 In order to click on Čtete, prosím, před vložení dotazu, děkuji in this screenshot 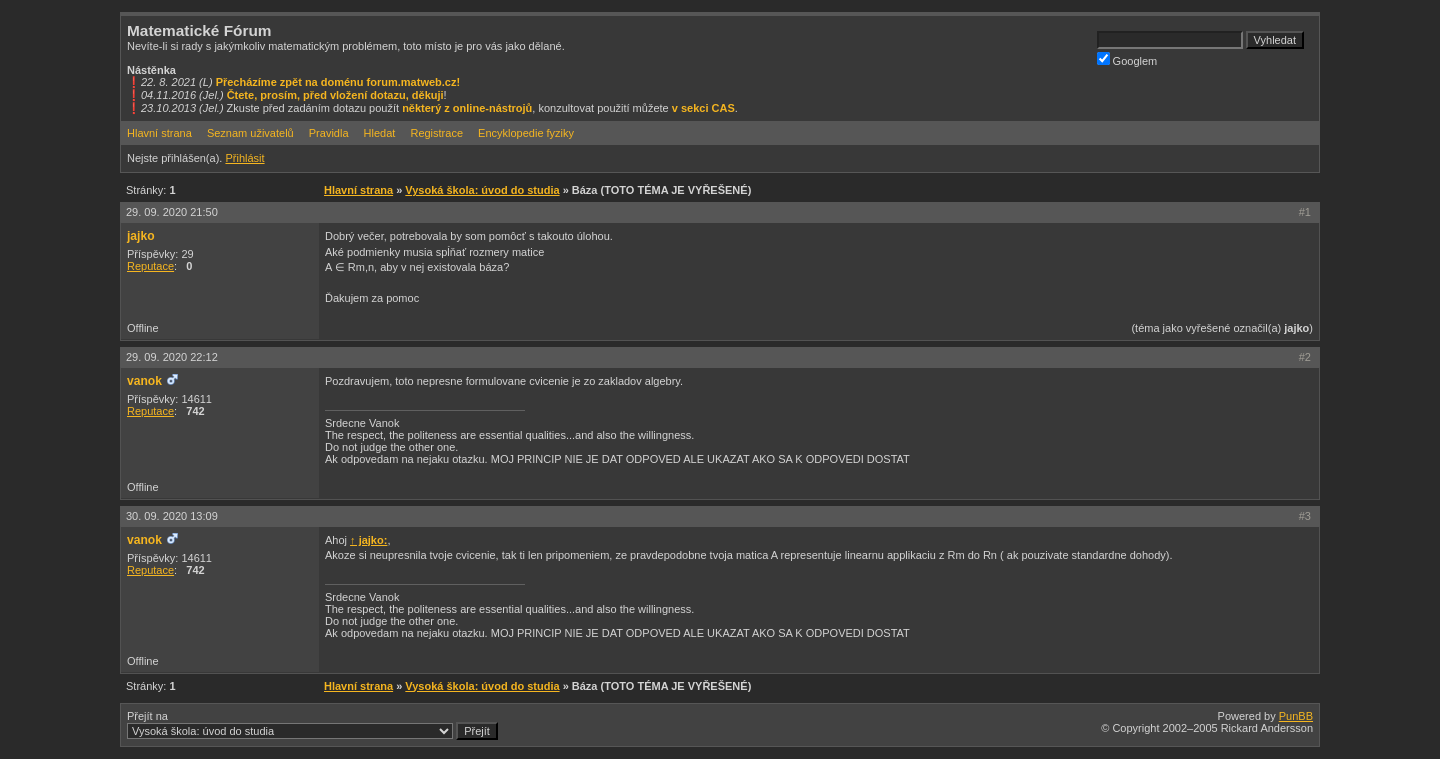, I will do `click(335, 95)`.